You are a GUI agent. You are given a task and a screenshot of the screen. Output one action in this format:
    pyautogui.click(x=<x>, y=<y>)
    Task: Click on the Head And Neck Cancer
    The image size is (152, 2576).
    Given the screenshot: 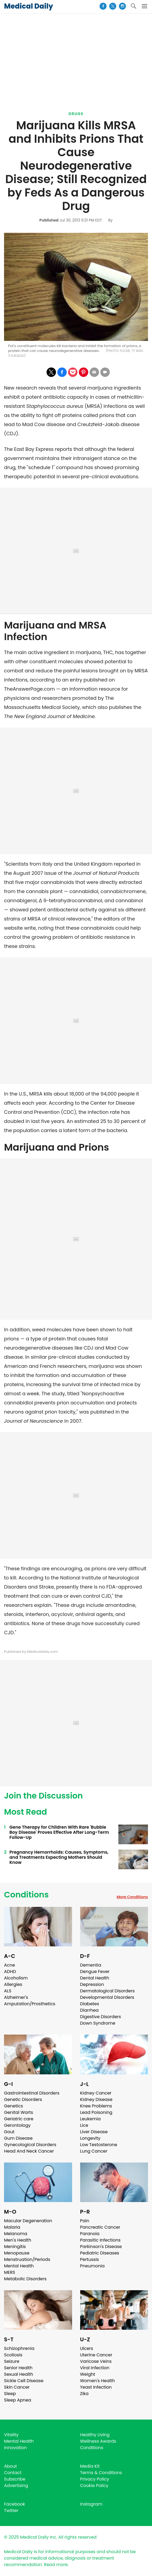 What is the action you would take?
    pyautogui.click(x=29, y=2151)
    